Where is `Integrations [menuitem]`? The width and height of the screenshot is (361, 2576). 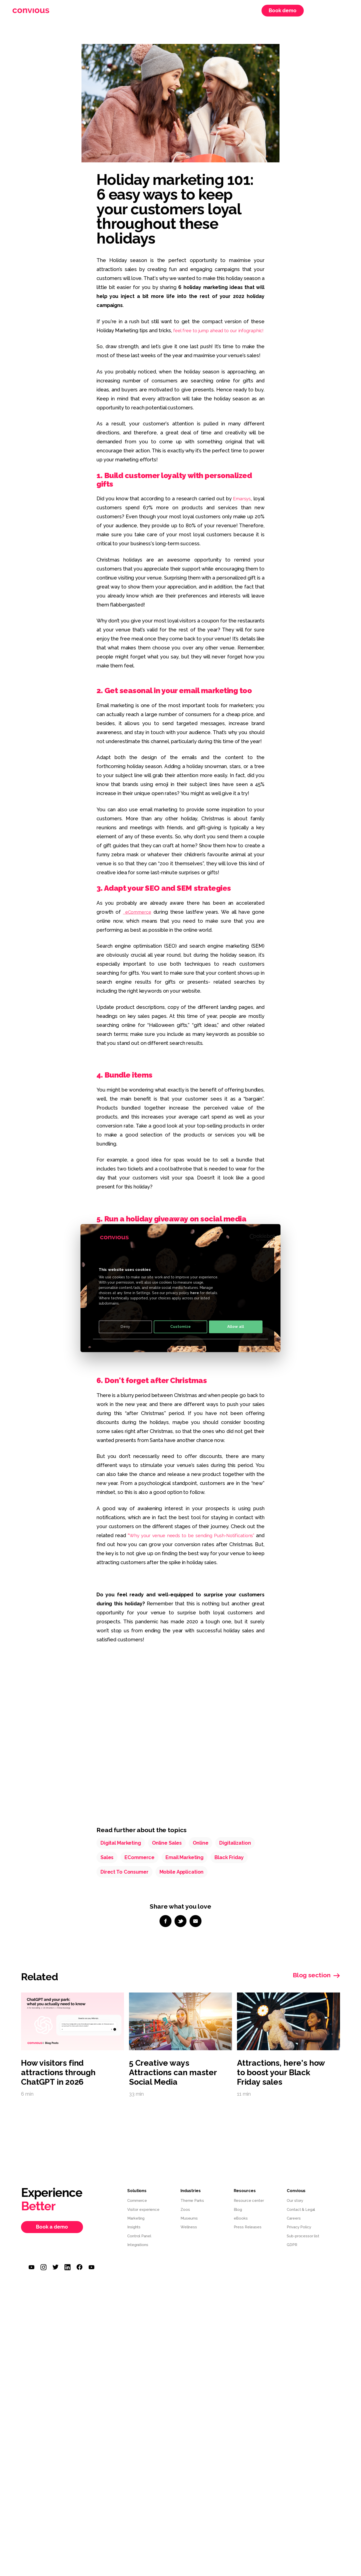 Integrations [menuitem] is located at coordinates (137, 2484).